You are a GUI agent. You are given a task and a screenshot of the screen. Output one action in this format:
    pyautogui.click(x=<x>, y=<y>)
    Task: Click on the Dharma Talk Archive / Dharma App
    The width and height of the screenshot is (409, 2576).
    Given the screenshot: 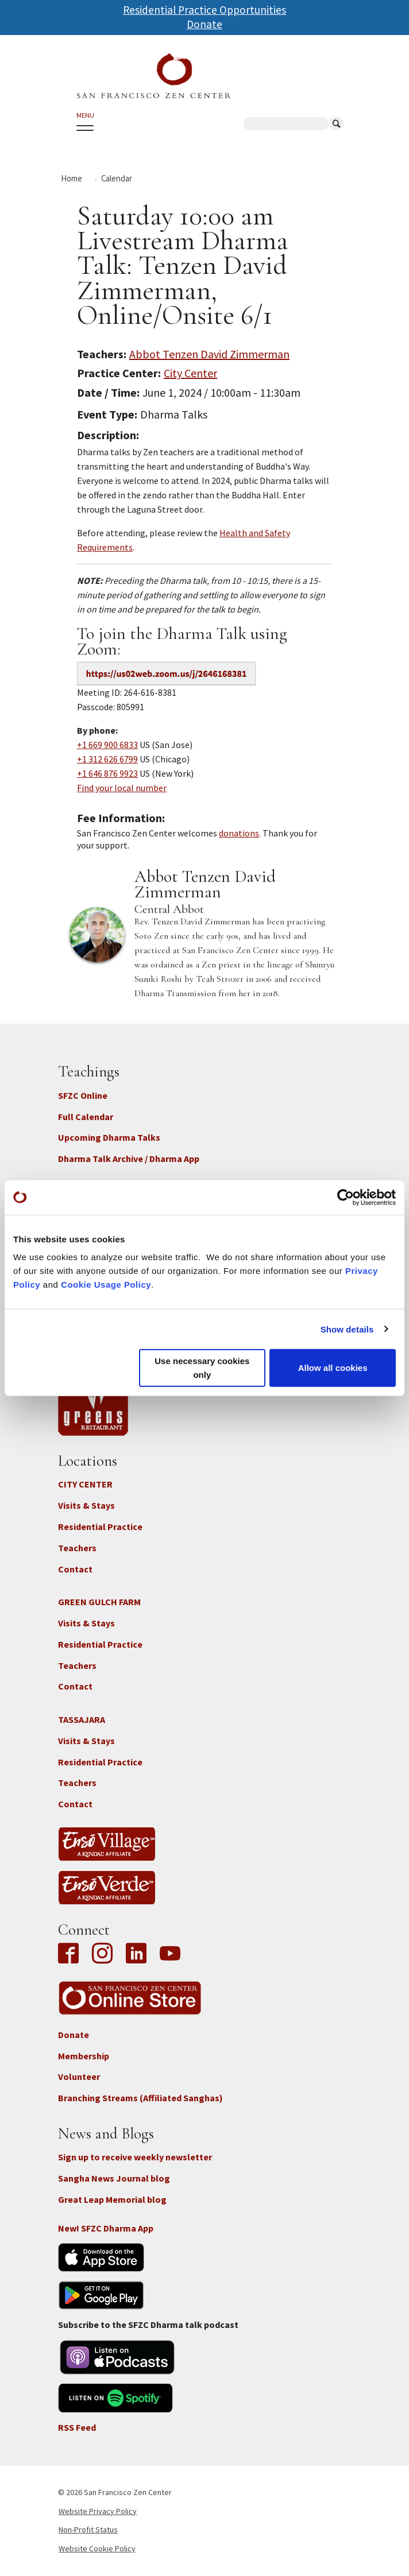 What is the action you would take?
    pyautogui.click(x=128, y=1158)
    